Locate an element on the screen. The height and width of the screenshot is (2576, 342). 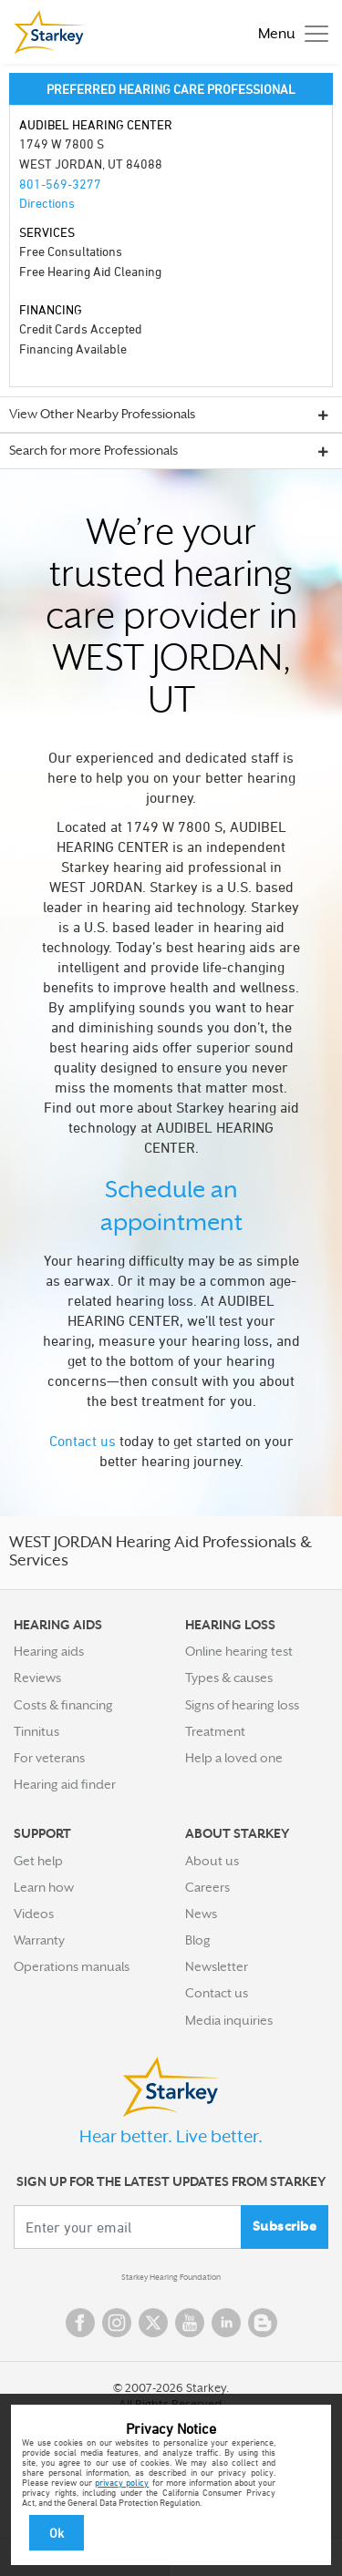
News is located at coordinates (201, 1913).